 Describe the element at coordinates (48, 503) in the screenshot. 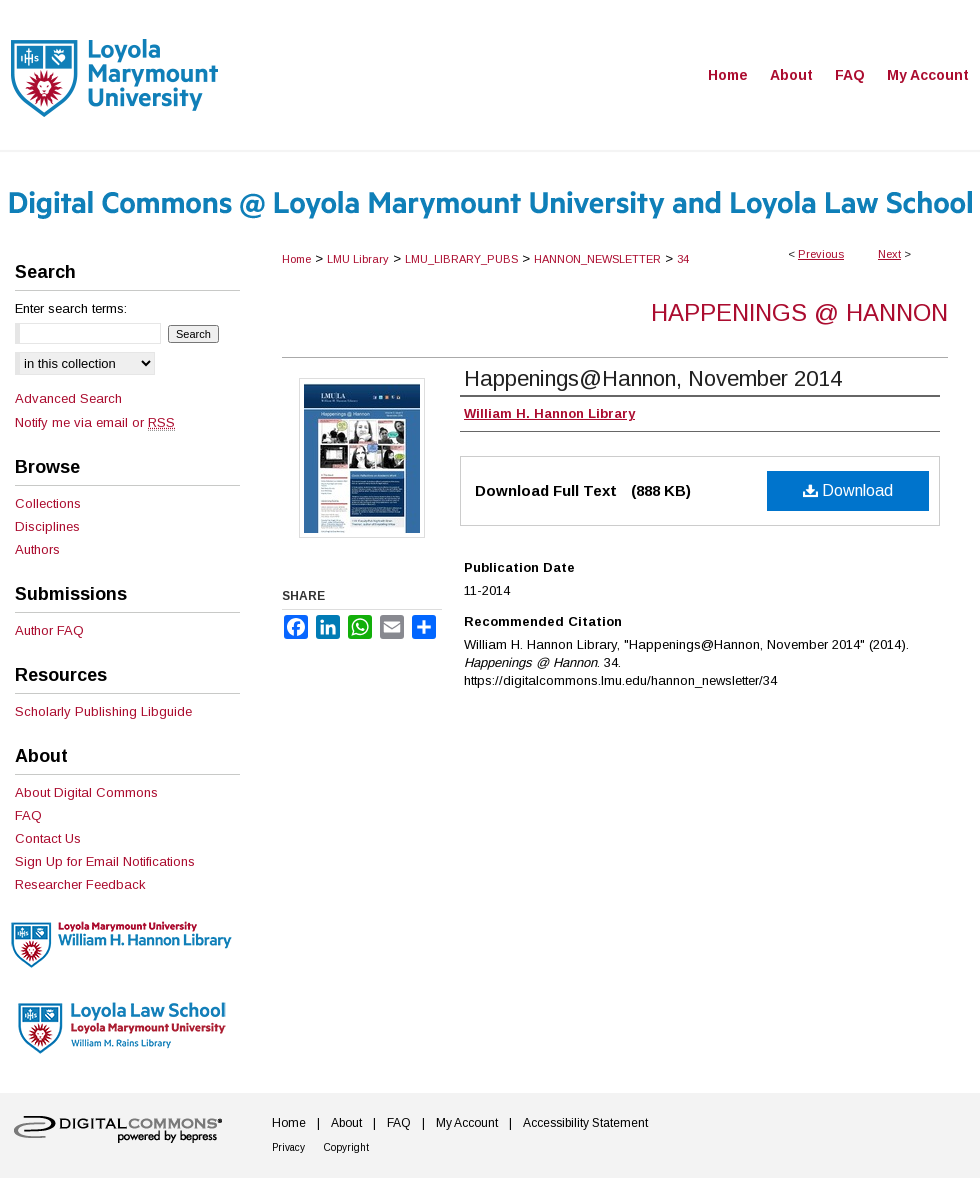

I see `Collections` at that location.